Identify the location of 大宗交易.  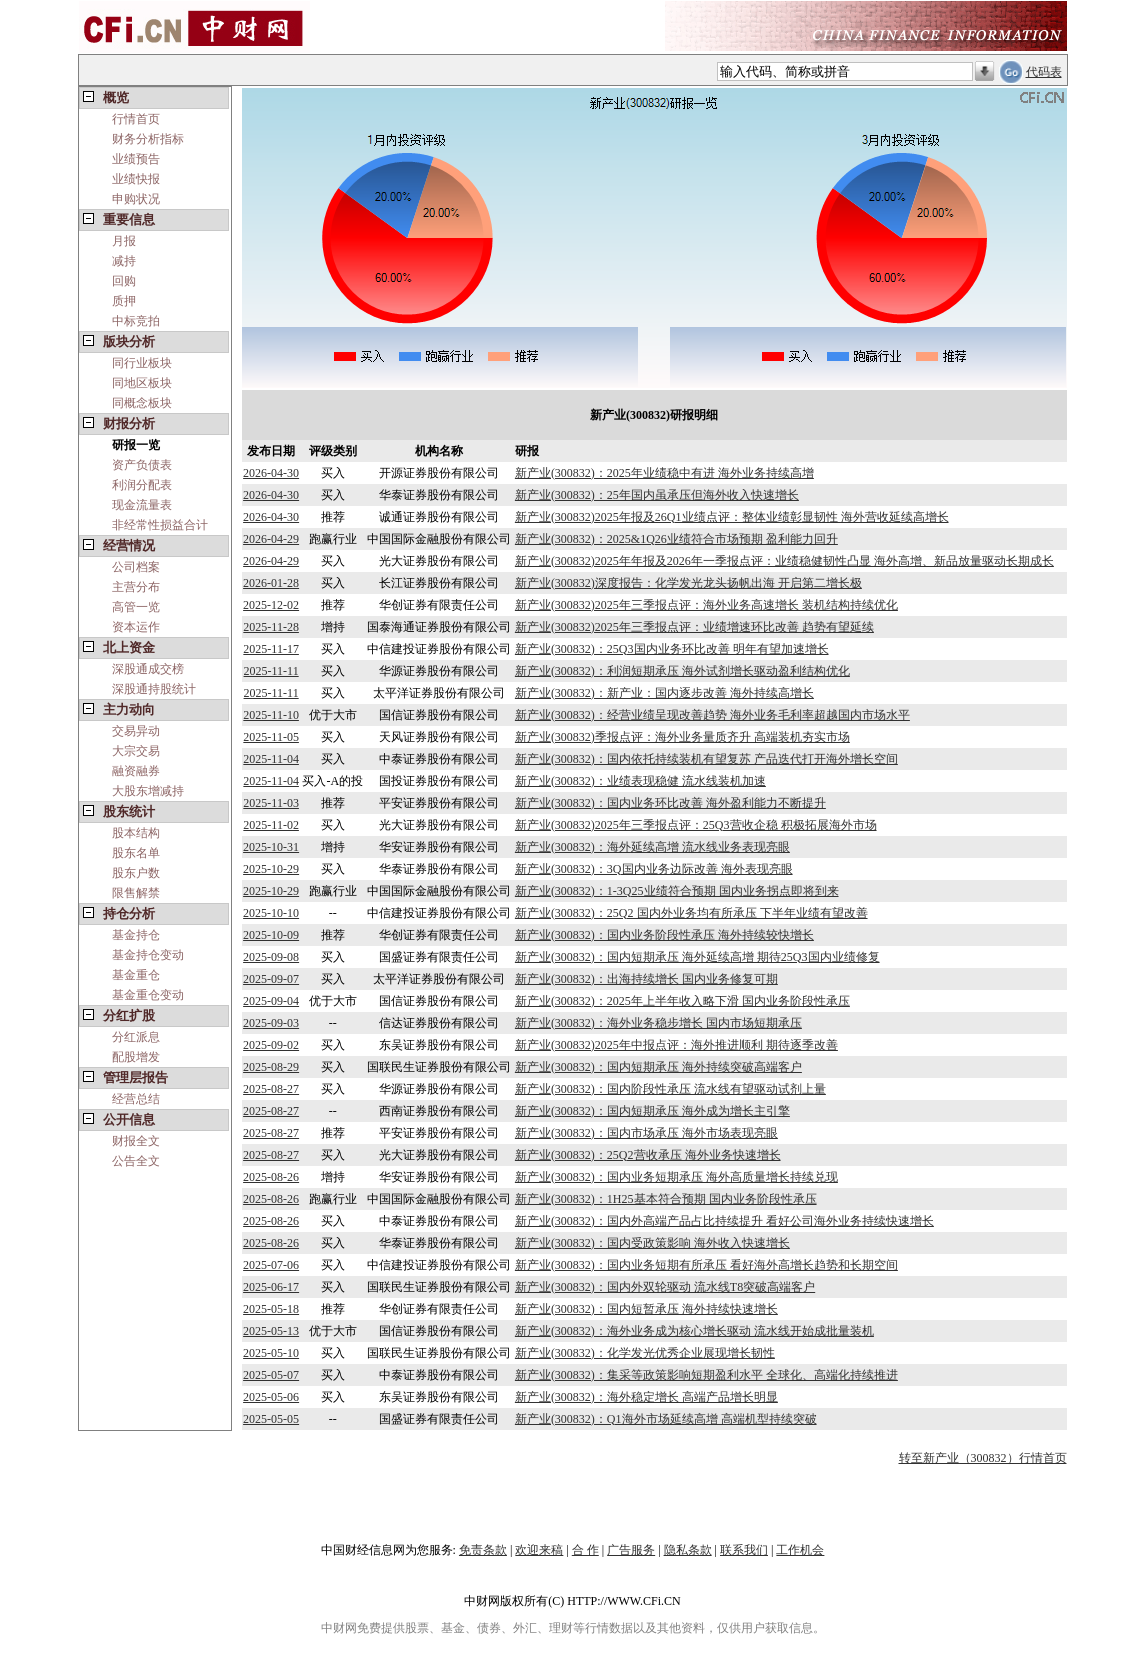
(136, 751).